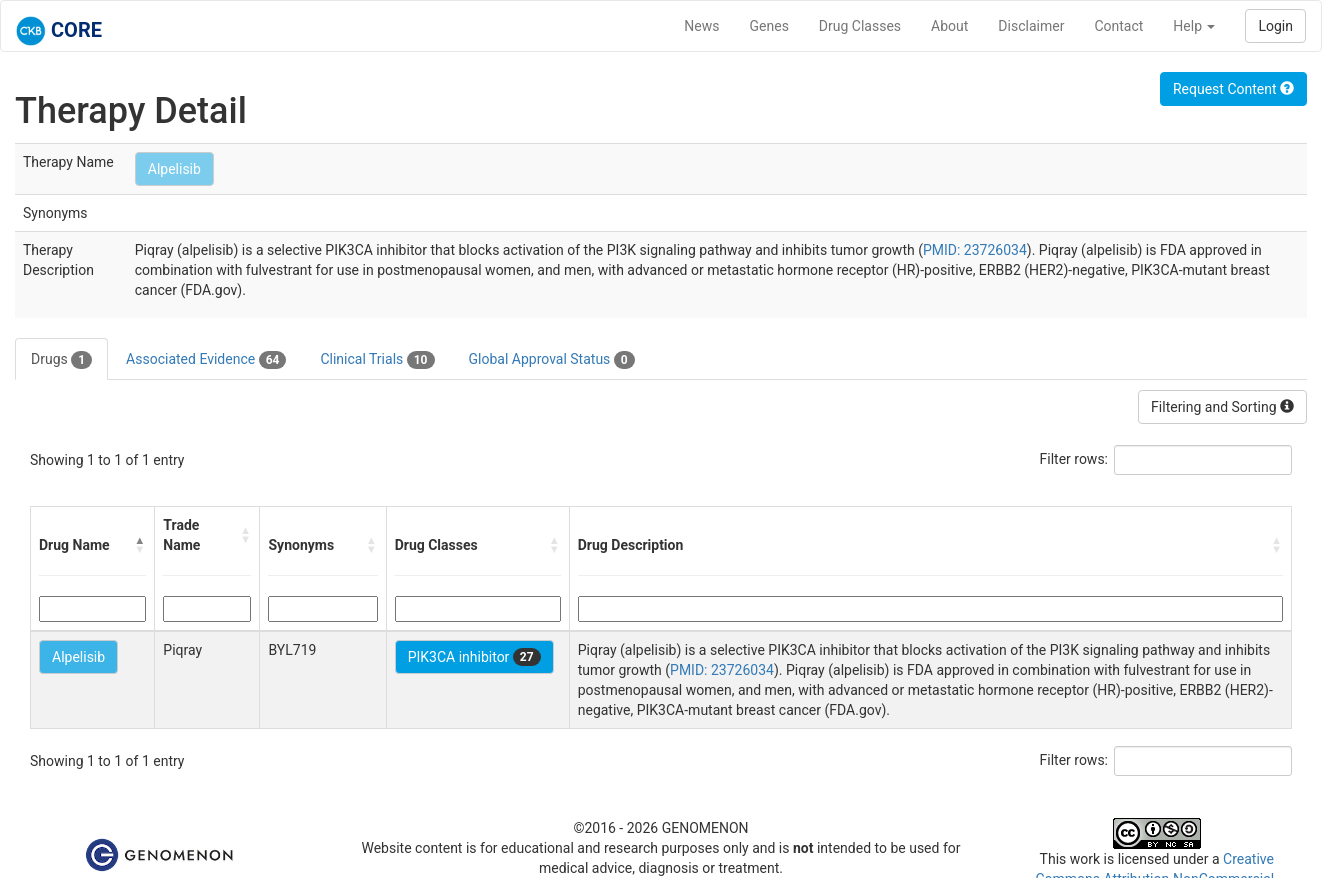 The height and width of the screenshot is (878, 1322). I want to click on Filter rows:, so click(1074, 459).